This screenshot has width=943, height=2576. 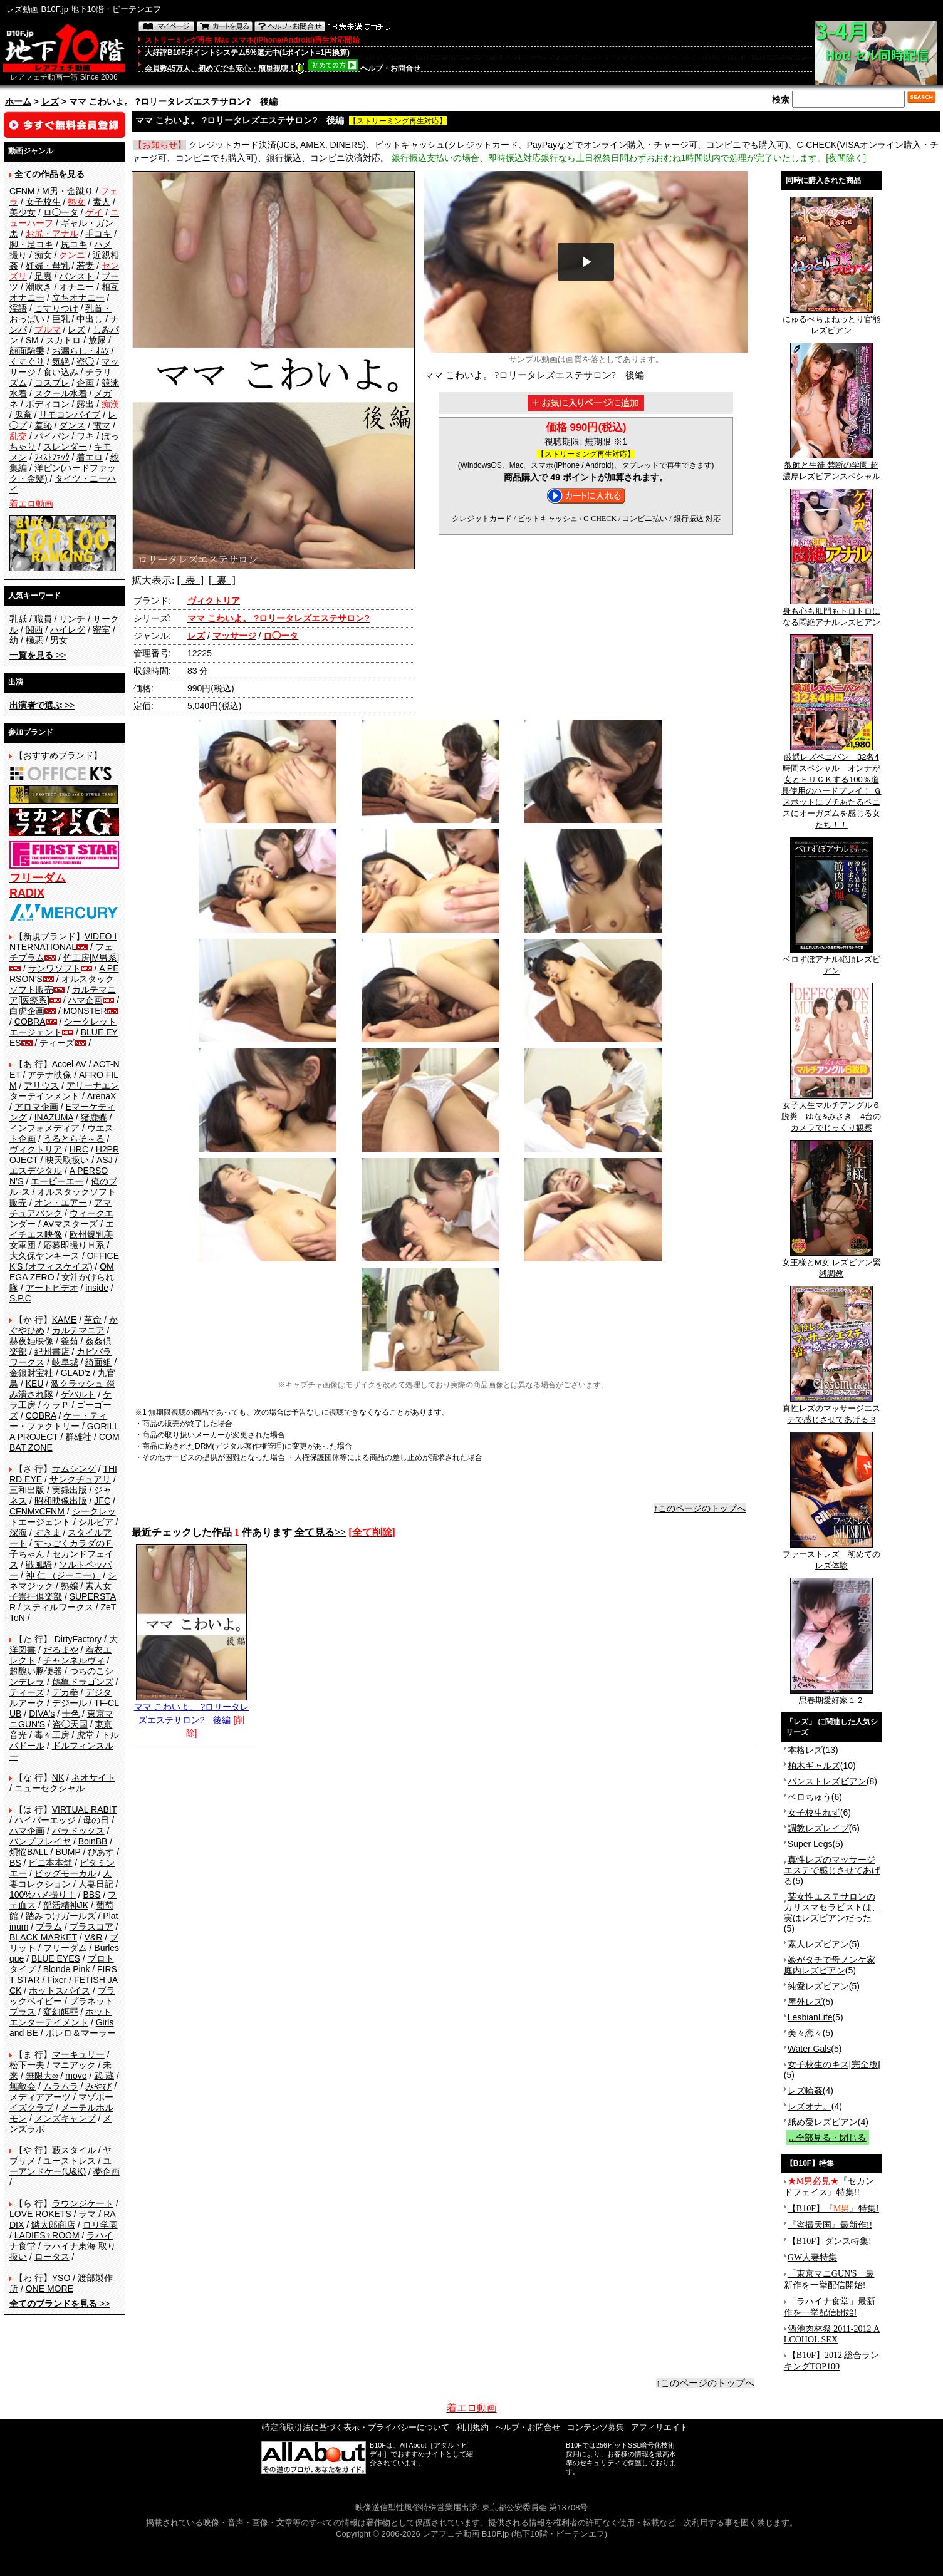 What do you see at coordinates (43, 202) in the screenshot?
I see `女子校生` at bounding box center [43, 202].